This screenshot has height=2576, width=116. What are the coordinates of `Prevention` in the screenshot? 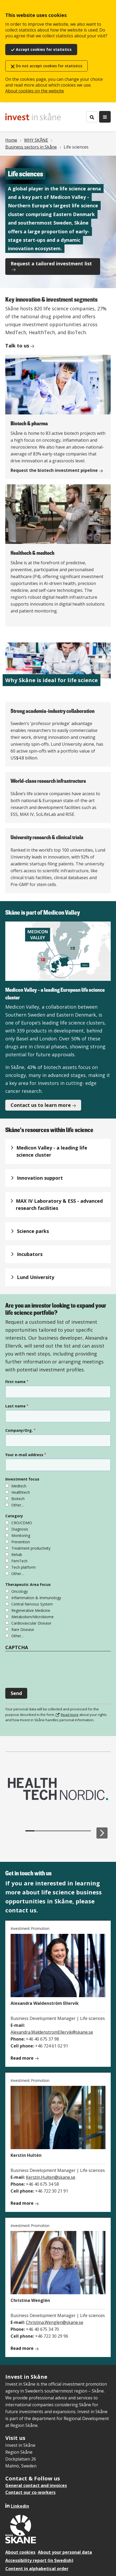 It's located at (20, 1541).